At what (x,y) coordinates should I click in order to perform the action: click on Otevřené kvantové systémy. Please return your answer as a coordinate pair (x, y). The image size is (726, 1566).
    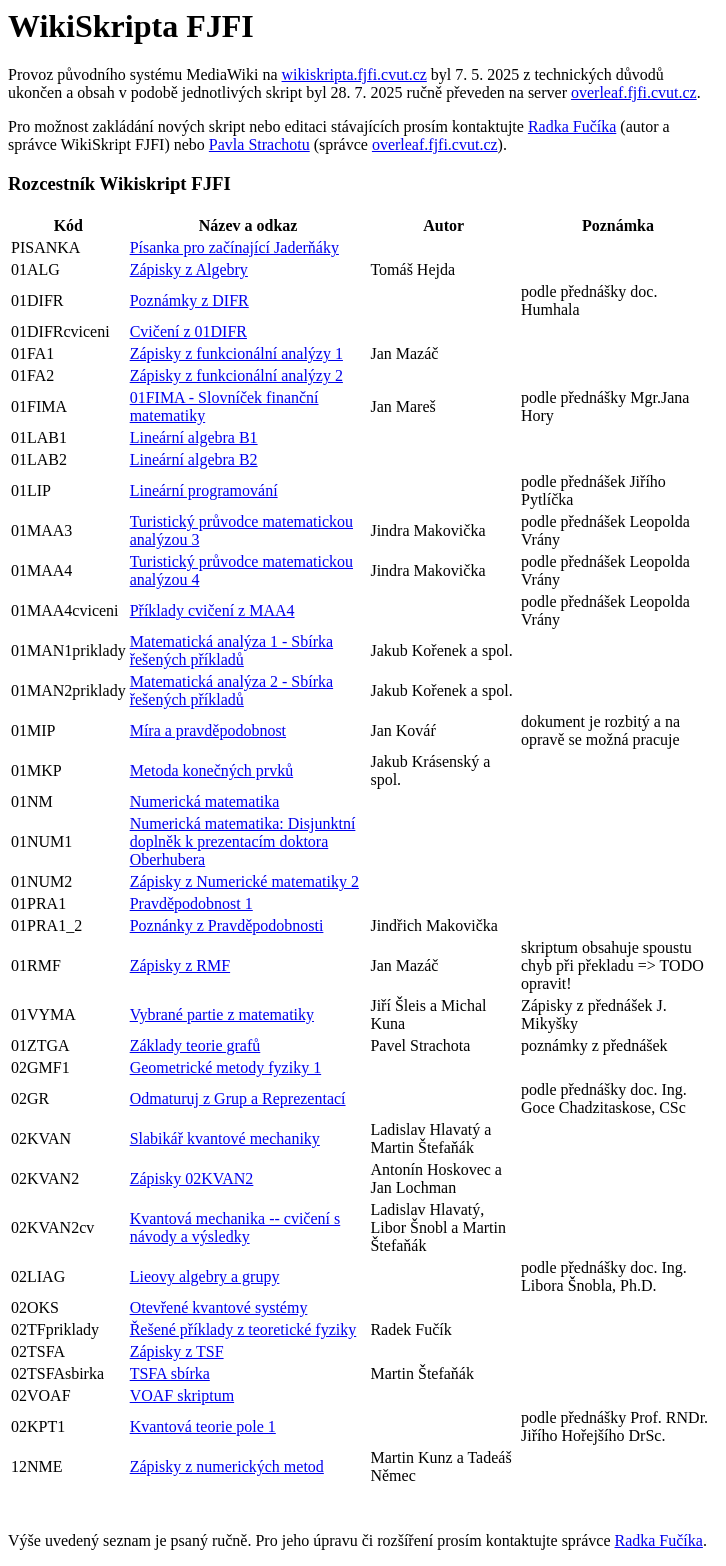
    Looking at the image, I should click on (219, 1307).